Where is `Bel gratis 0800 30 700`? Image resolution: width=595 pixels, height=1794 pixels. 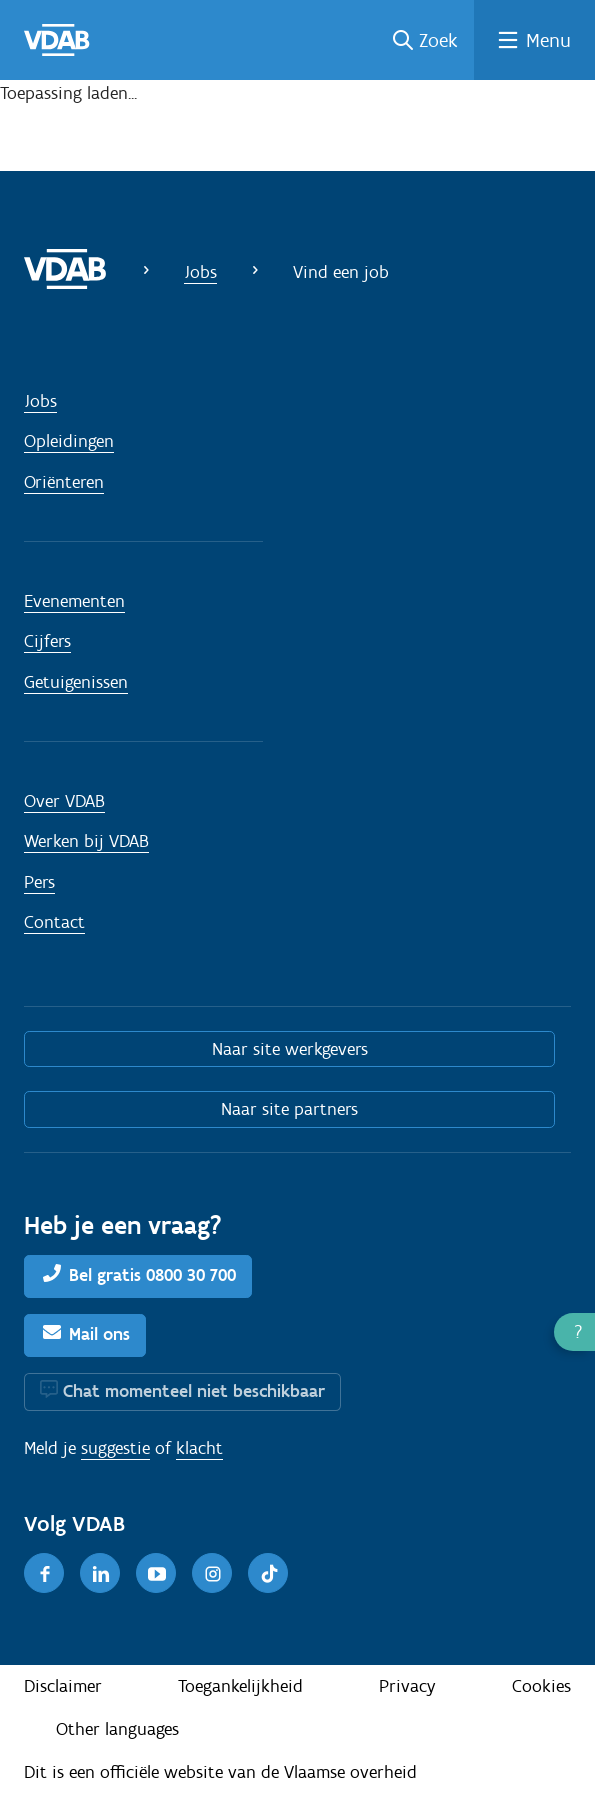 Bel gratis 0800 30 700 is located at coordinates (152, 1275).